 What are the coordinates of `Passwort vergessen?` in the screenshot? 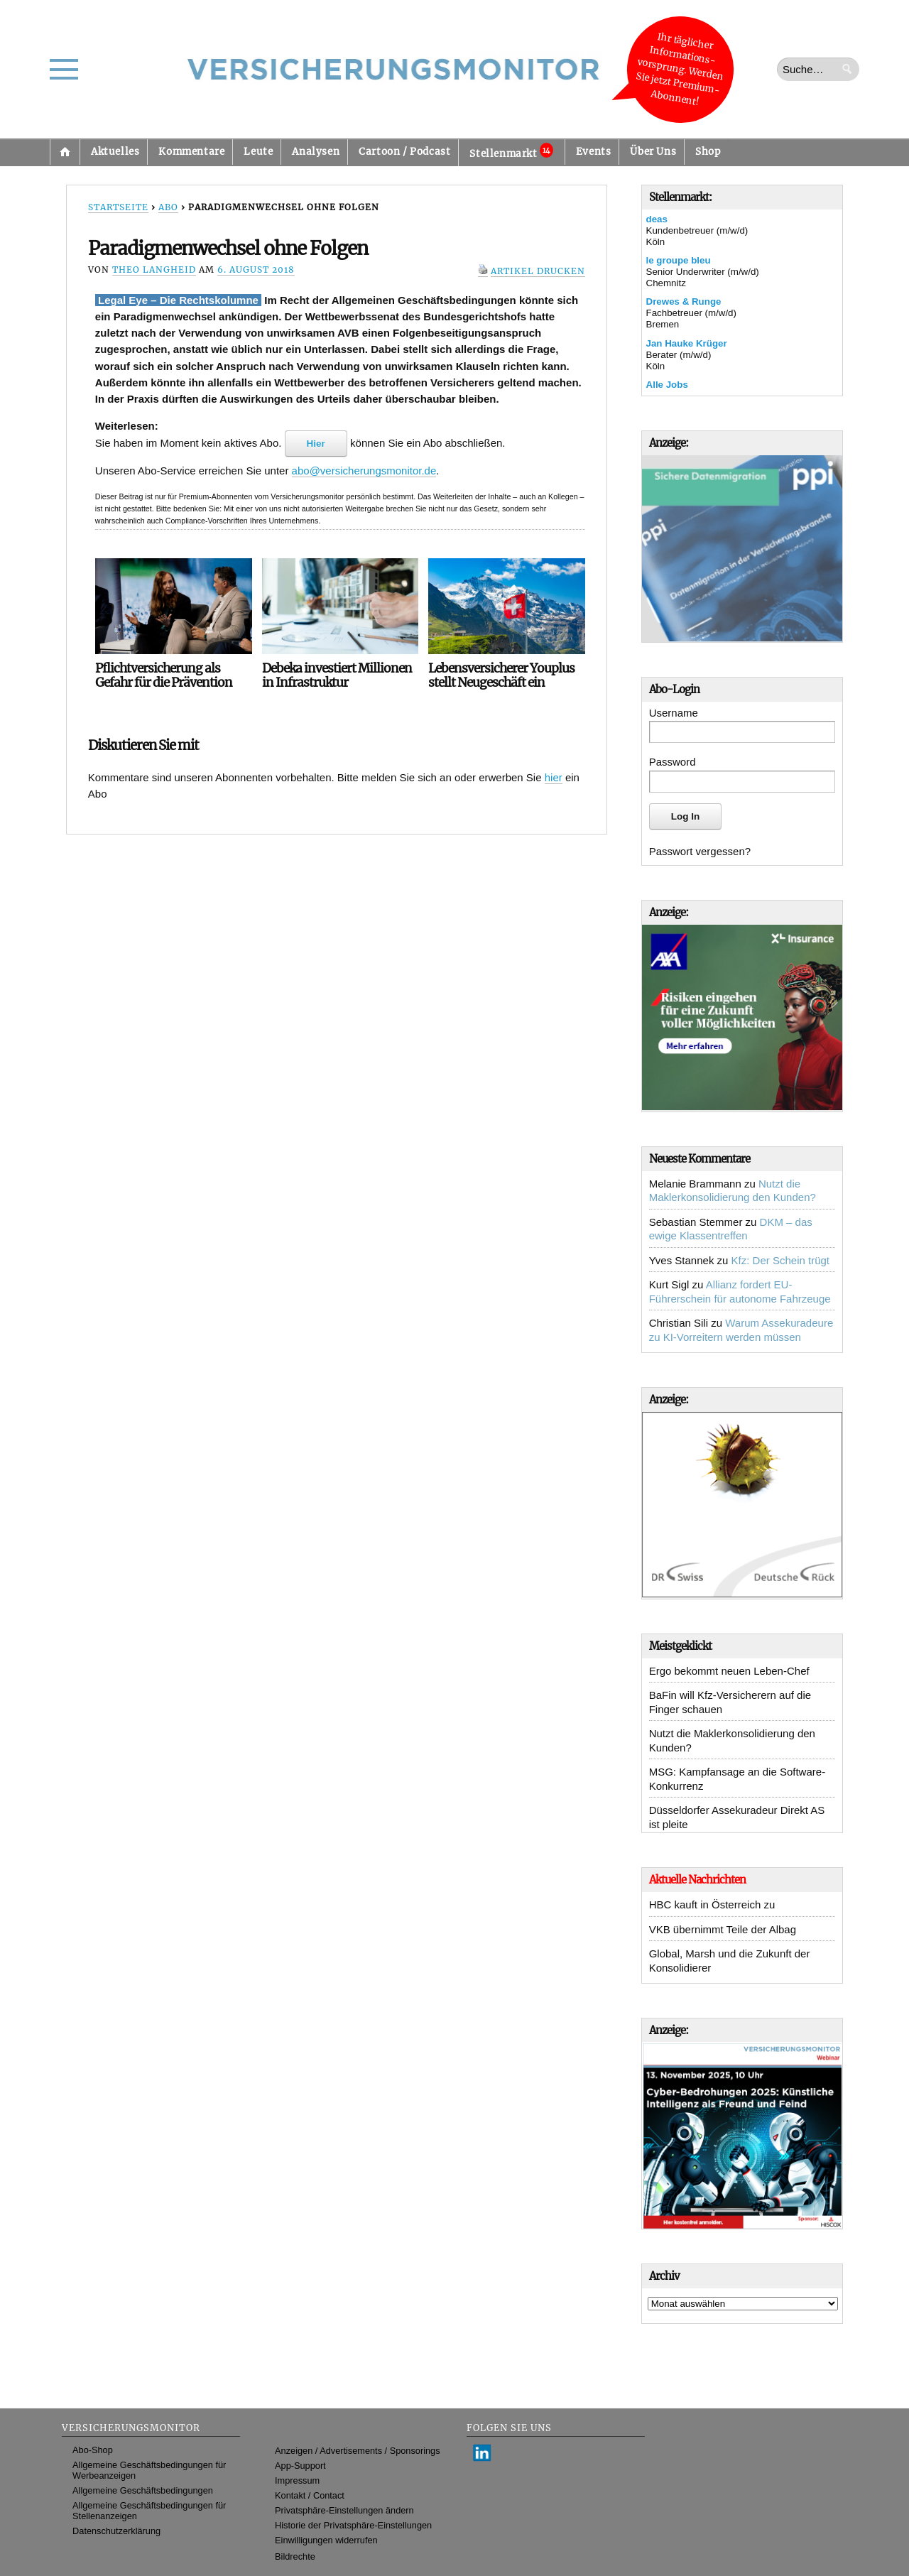 It's located at (700, 851).